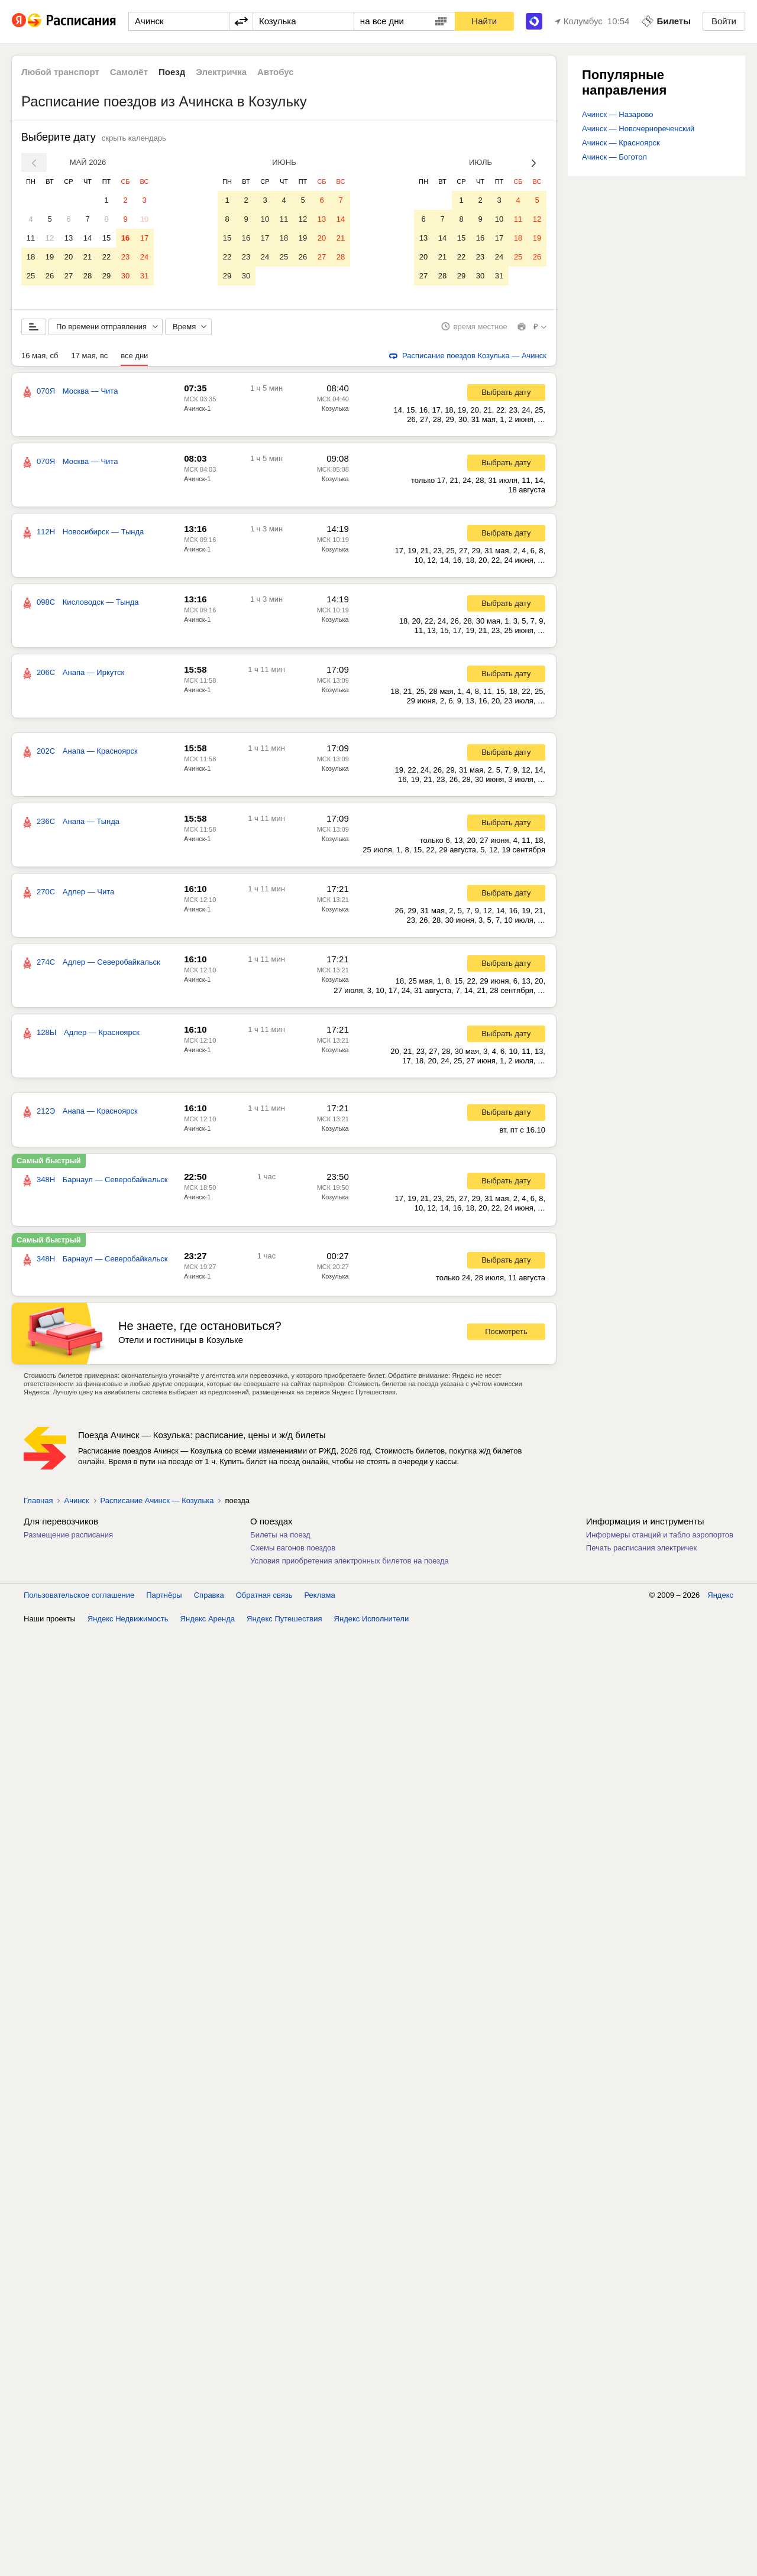 The width and height of the screenshot is (757, 2576). Describe the element at coordinates (87, 256) in the screenshot. I see `21` at that location.